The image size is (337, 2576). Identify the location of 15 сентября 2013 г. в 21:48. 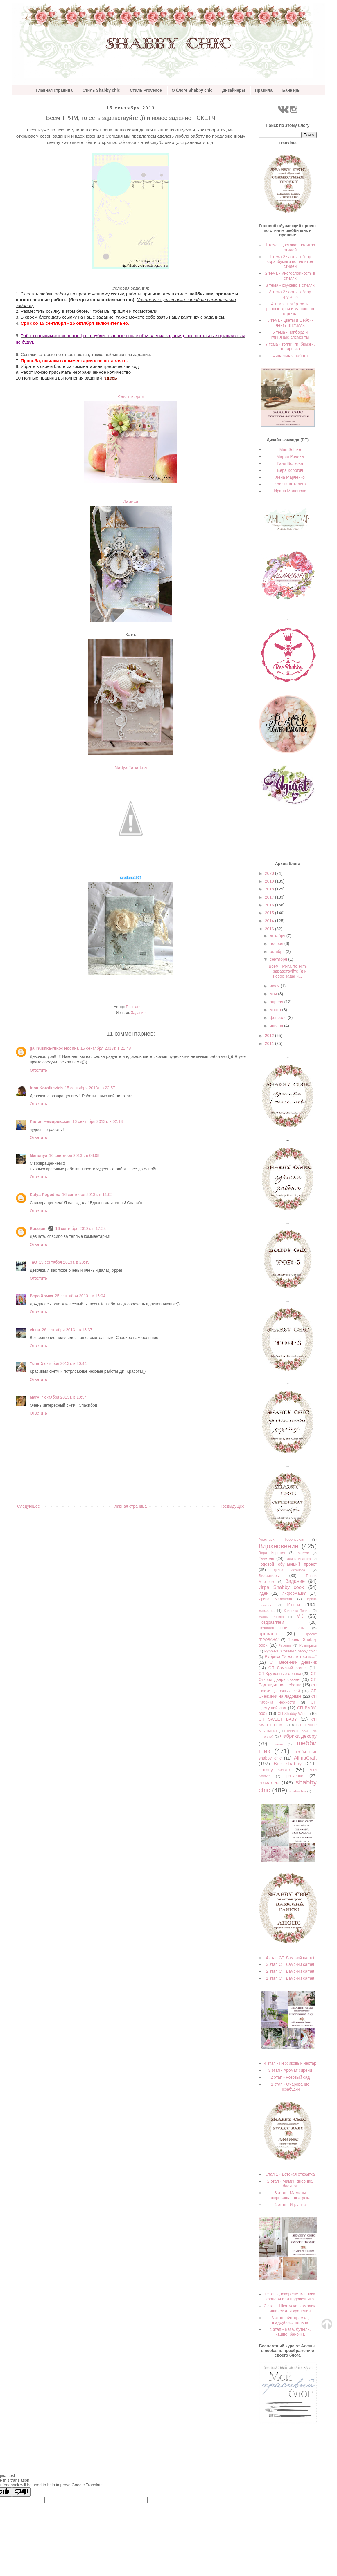
(105, 1048).